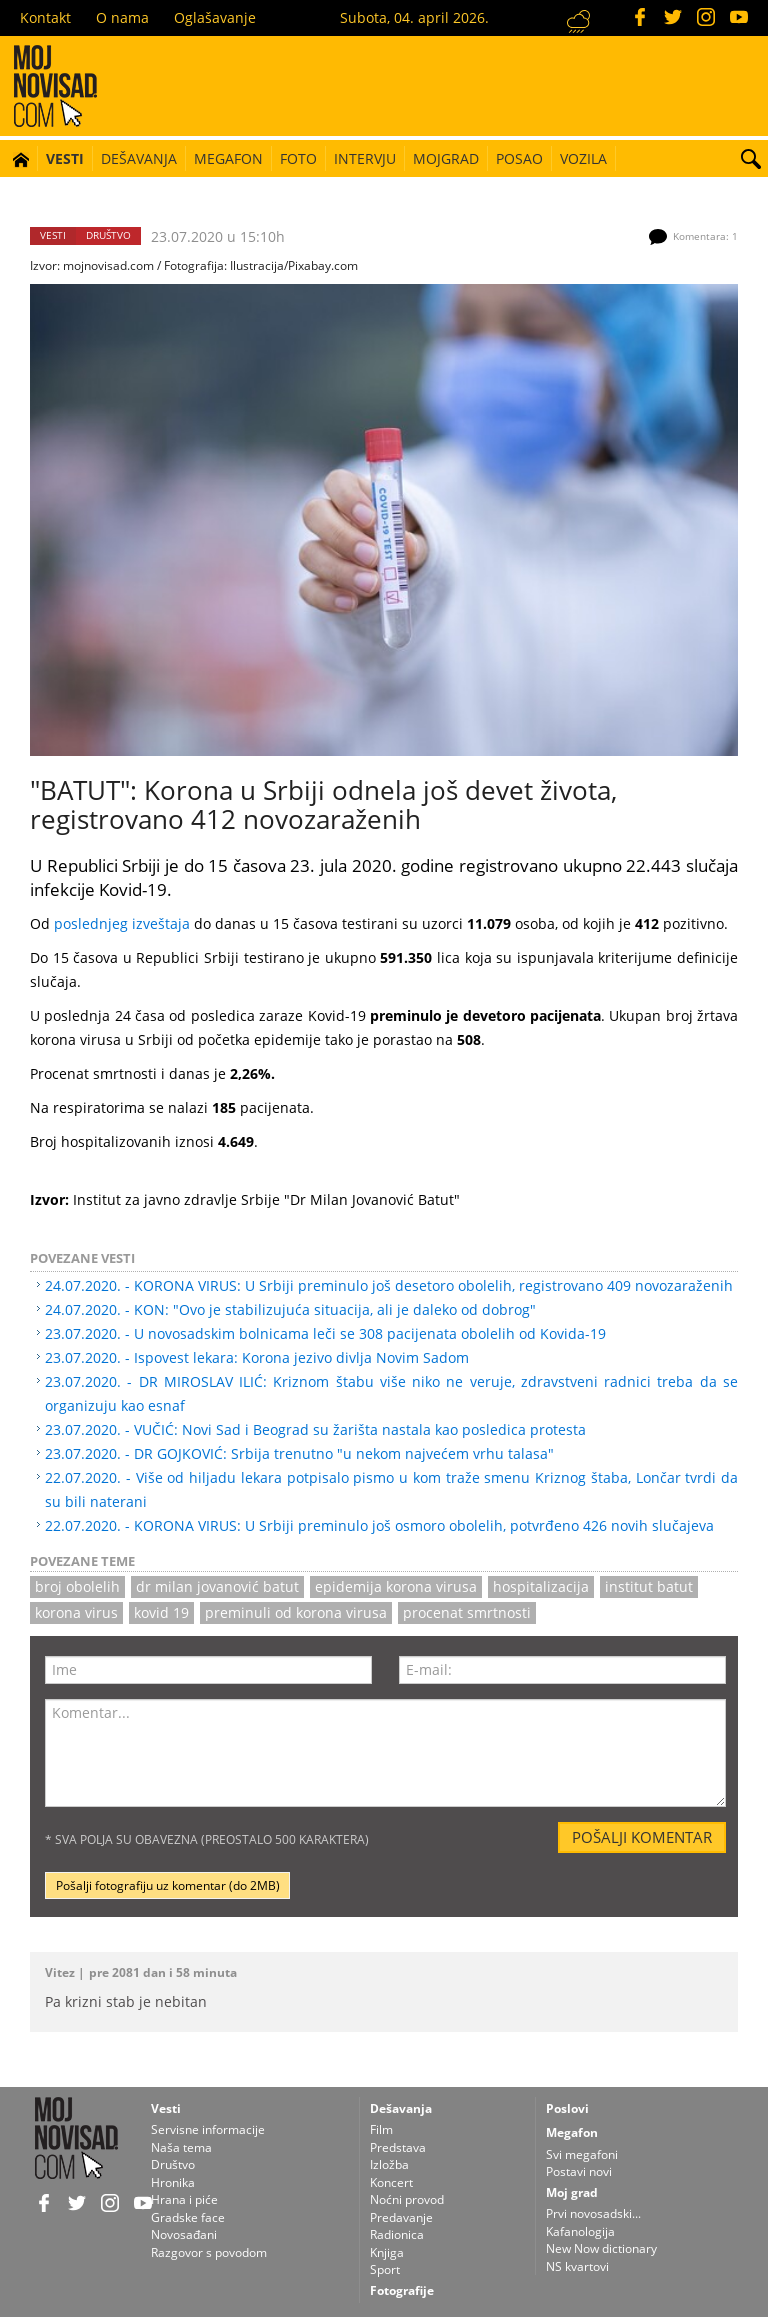 The width and height of the screenshot is (768, 2317). Describe the element at coordinates (601, 2248) in the screenshot. I see `New Now dictionary` at that location.